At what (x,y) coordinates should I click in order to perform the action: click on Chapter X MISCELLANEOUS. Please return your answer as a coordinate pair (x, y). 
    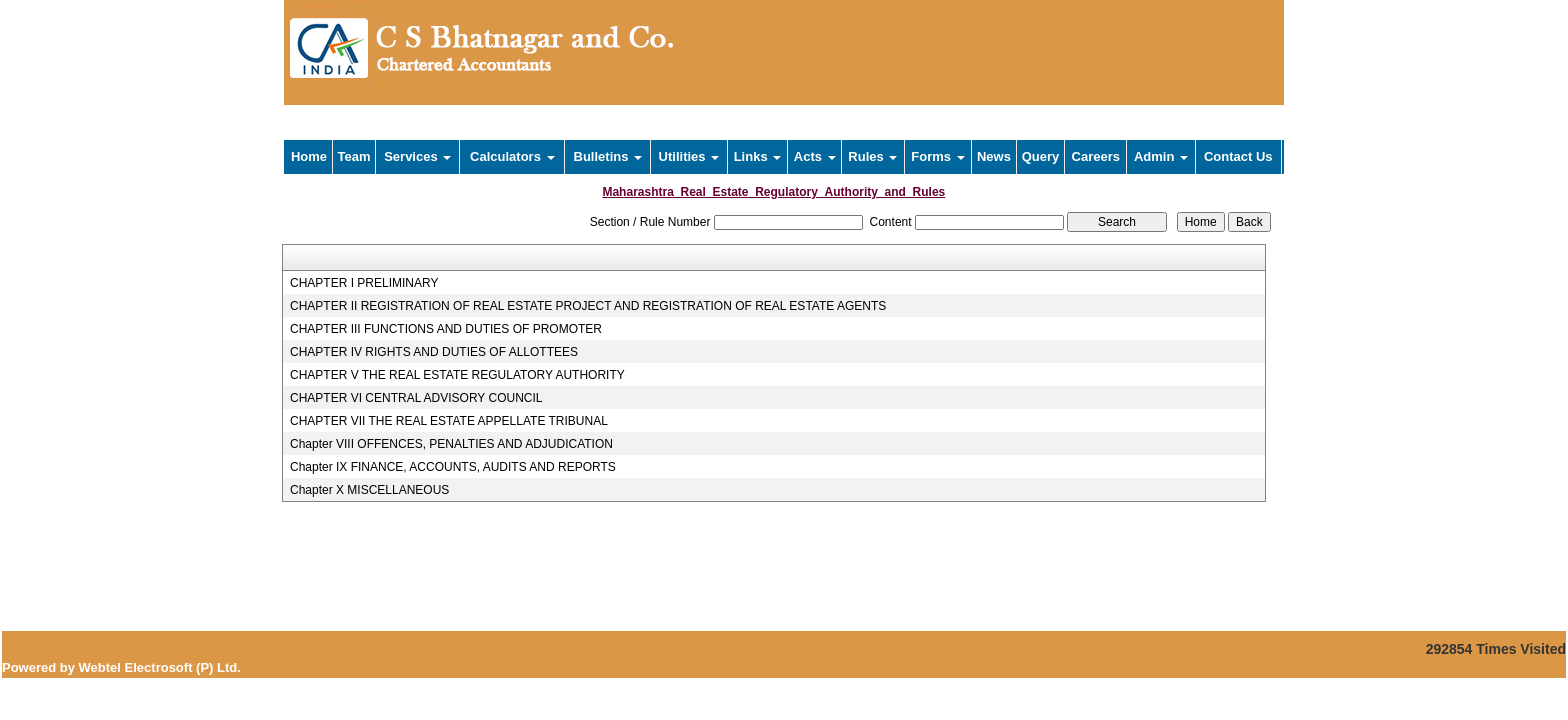
    Looking at the image, I should click on (369, 490).